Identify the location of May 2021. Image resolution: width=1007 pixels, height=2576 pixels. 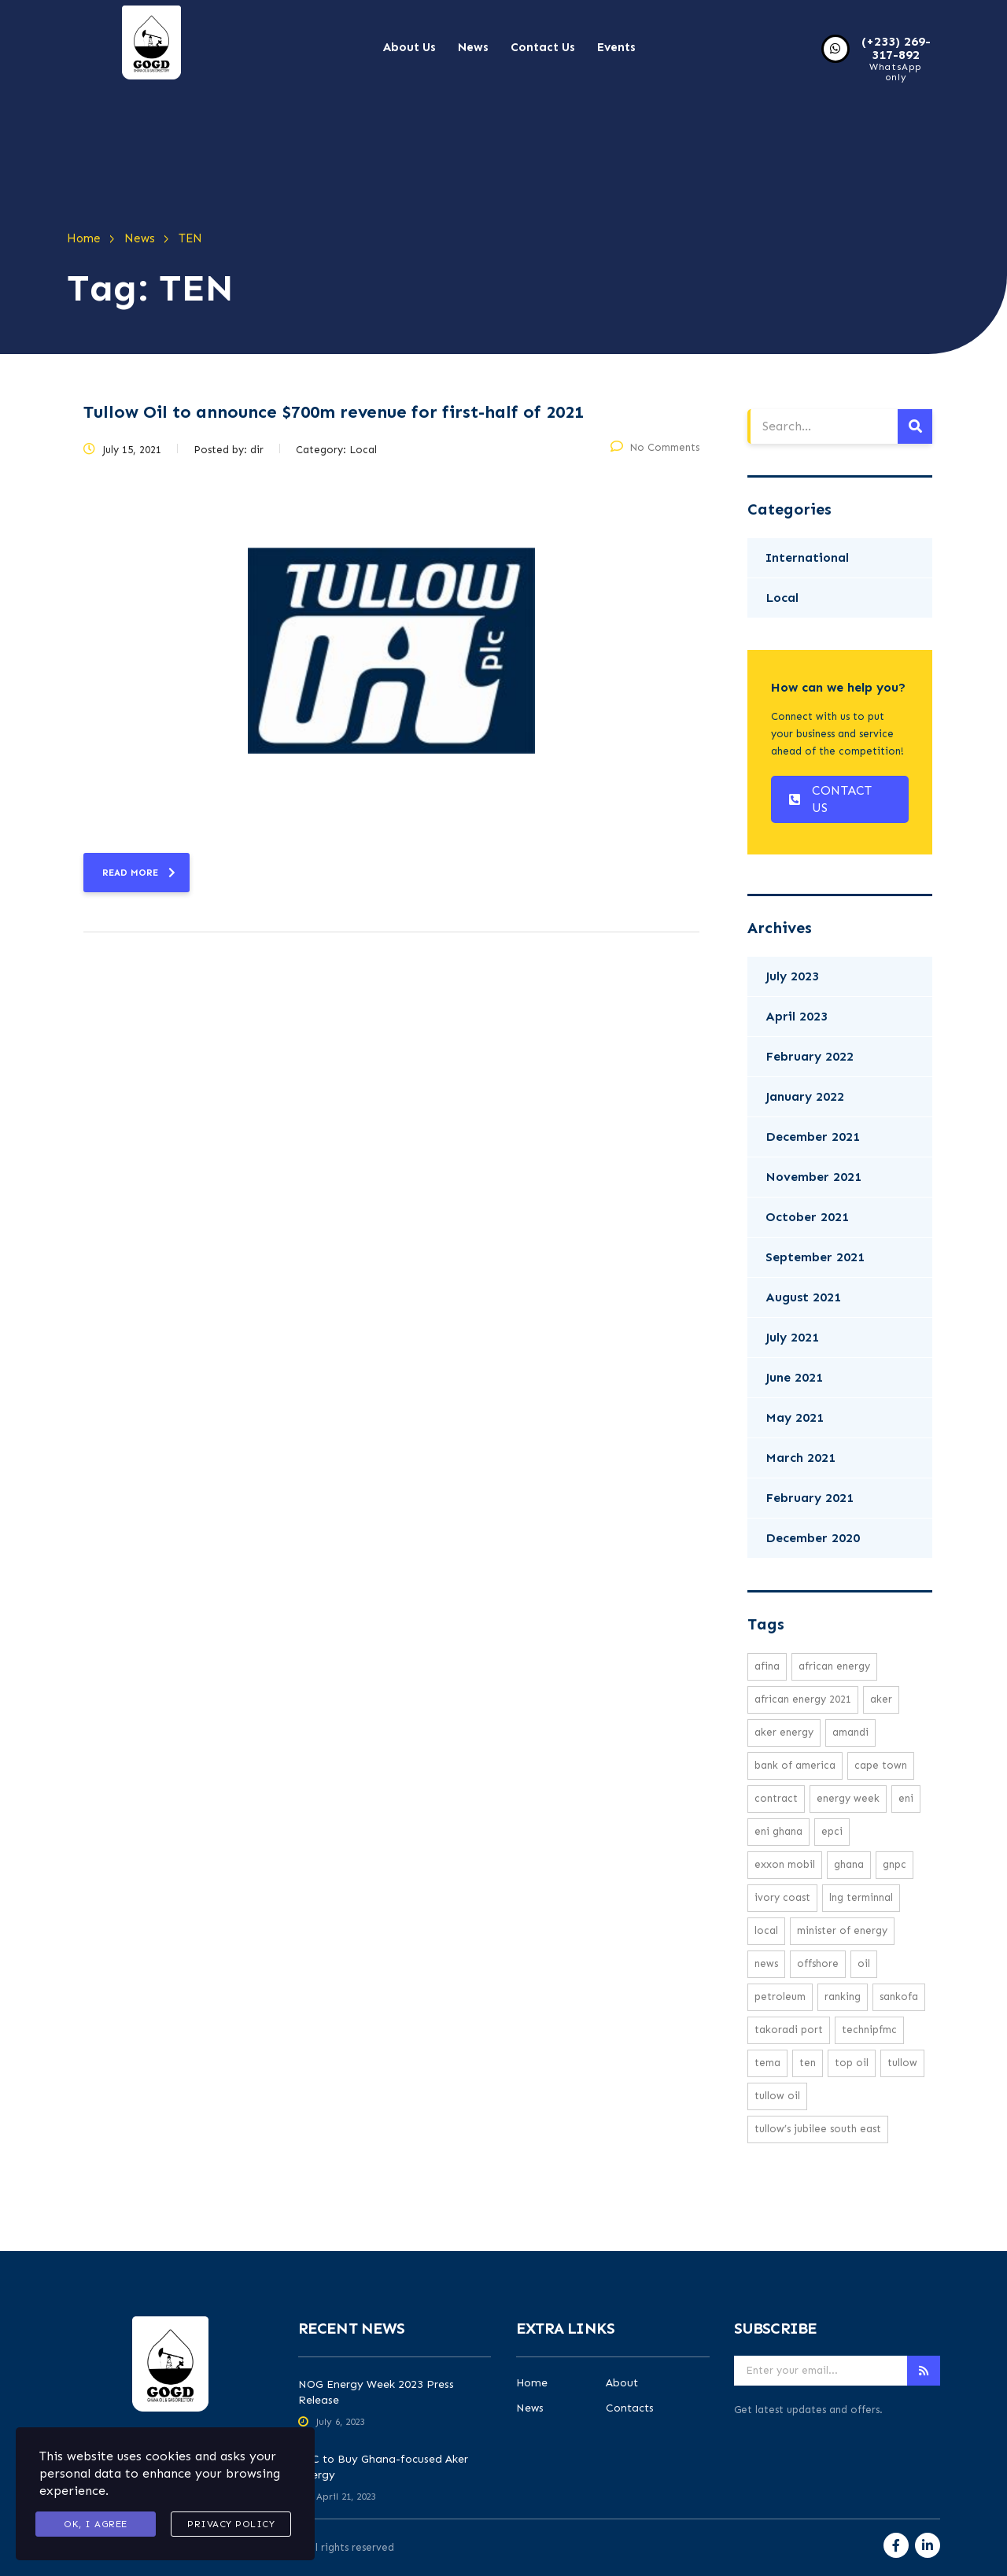
(794, 1417).